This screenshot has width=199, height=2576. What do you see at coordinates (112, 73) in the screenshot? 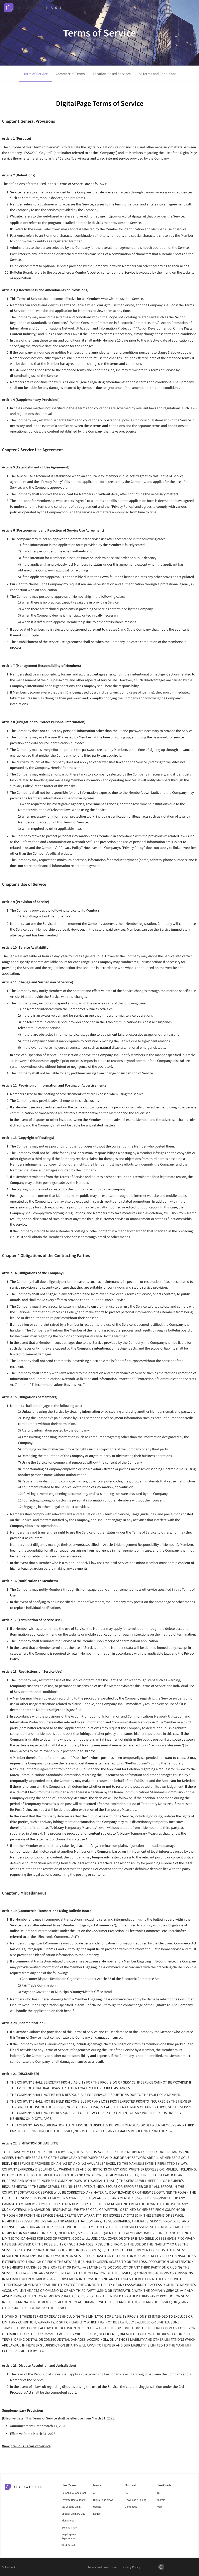
I see `Location-Based Services` at bounding box center [112, 73].